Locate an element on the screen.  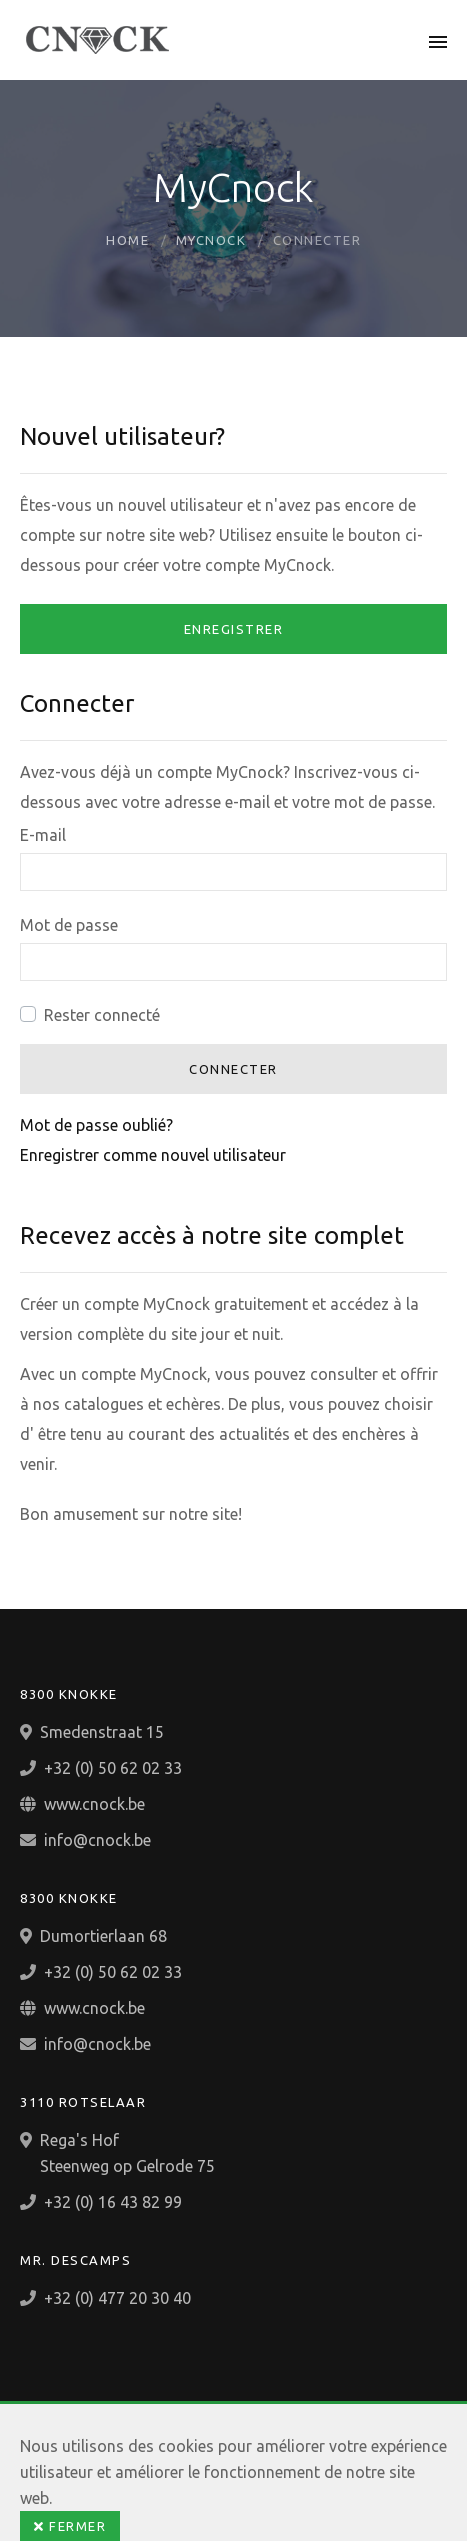
Home is located at coordinates (127, 240).